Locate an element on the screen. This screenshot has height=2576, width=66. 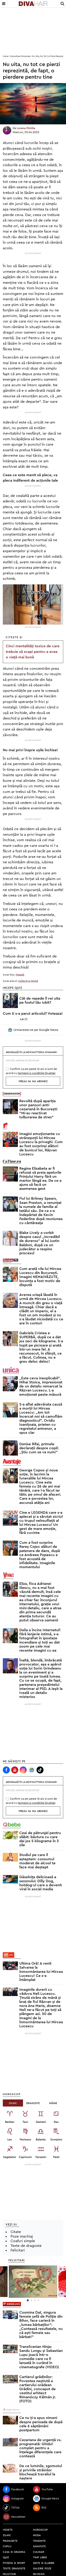
Cinci mentalități toxice de care trebuie să scapi pentru a avea o viață mai bună is located at coordinates (33, 651).